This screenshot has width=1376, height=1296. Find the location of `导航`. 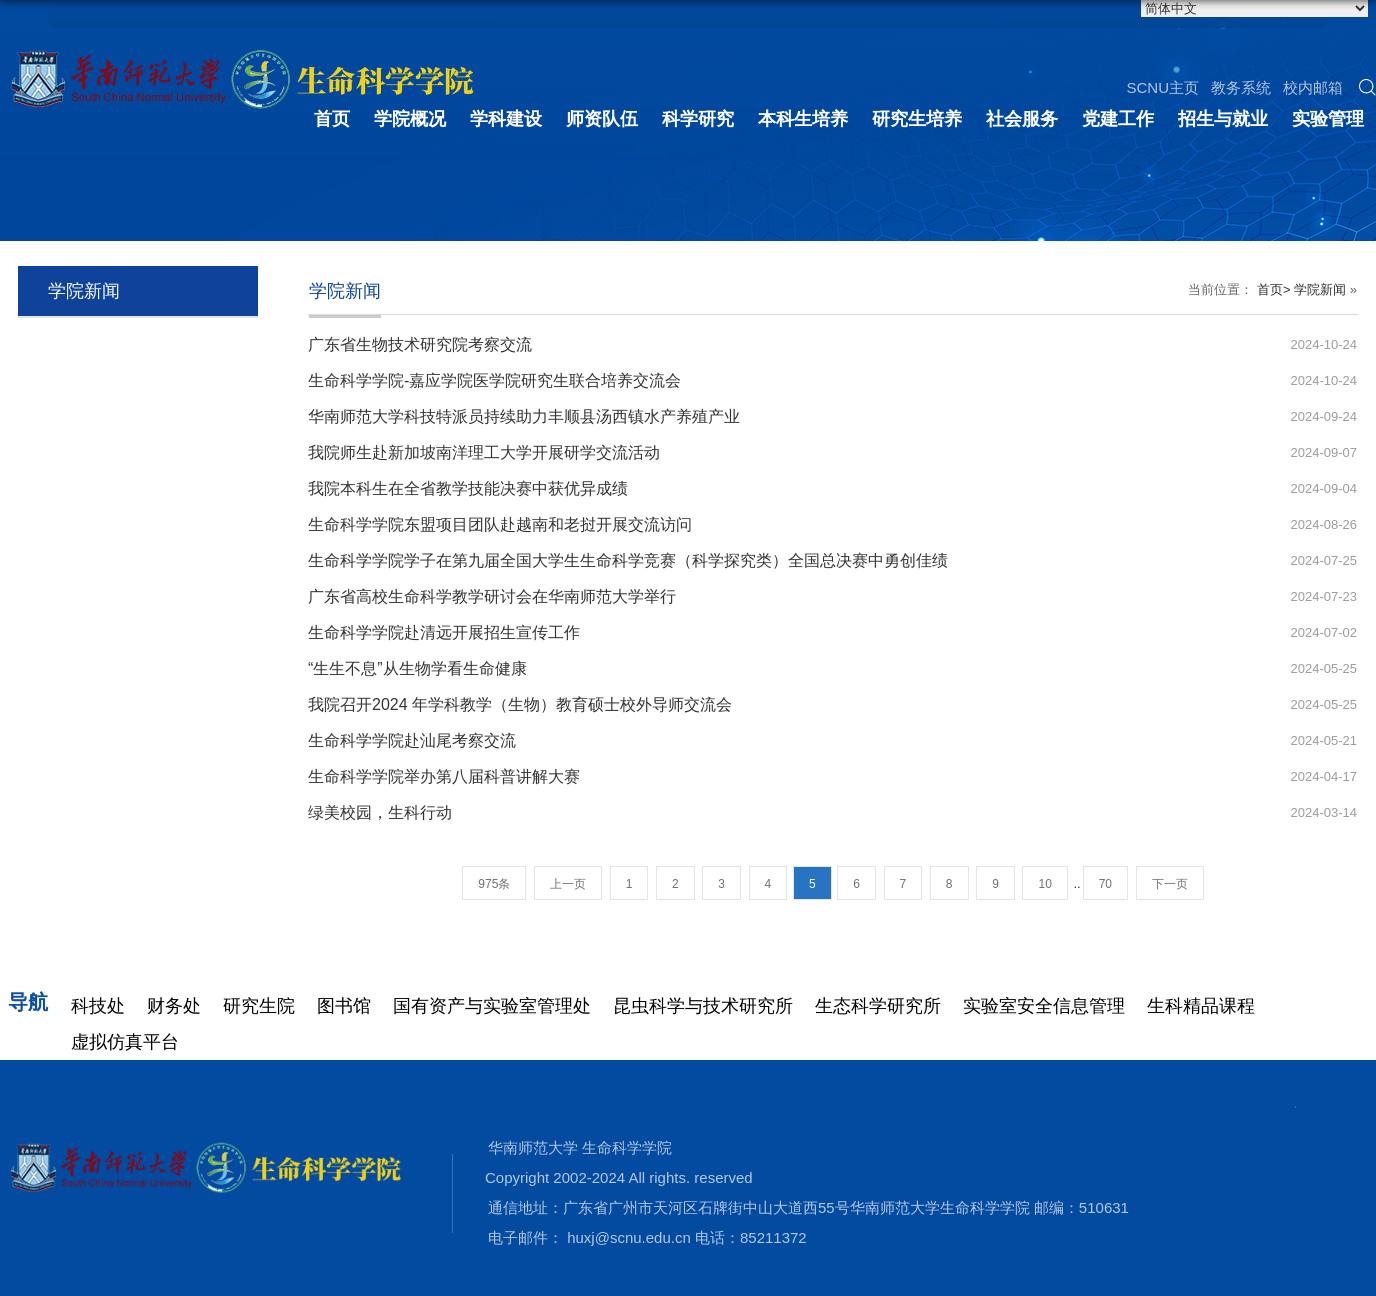

导航 is located at coordinates (28, 1002).